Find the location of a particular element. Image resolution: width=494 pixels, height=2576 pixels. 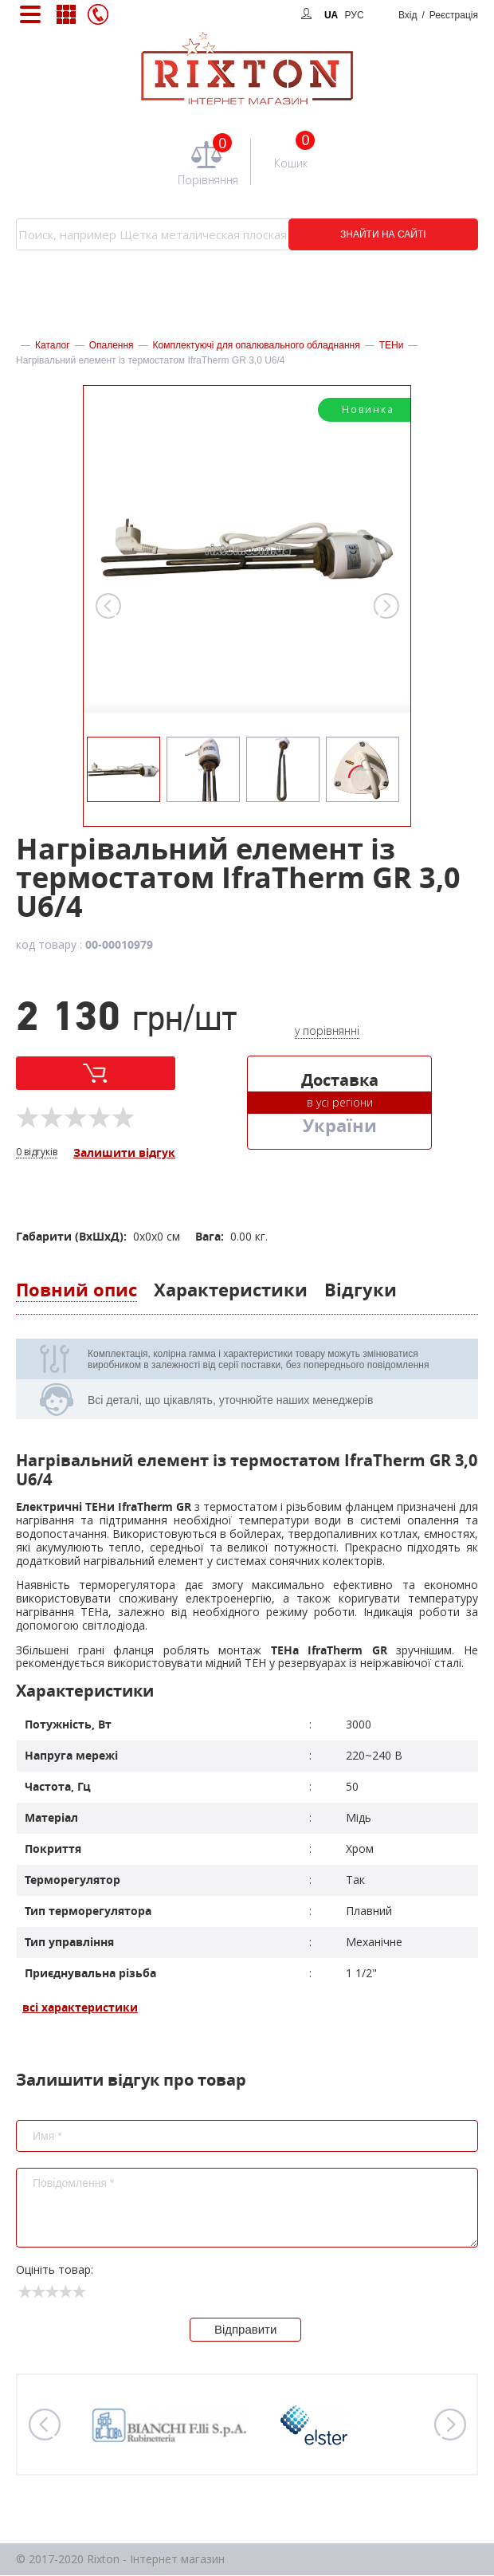

ЗНАЙТИ НА САЙТІ is located at coordinates (370, 234).